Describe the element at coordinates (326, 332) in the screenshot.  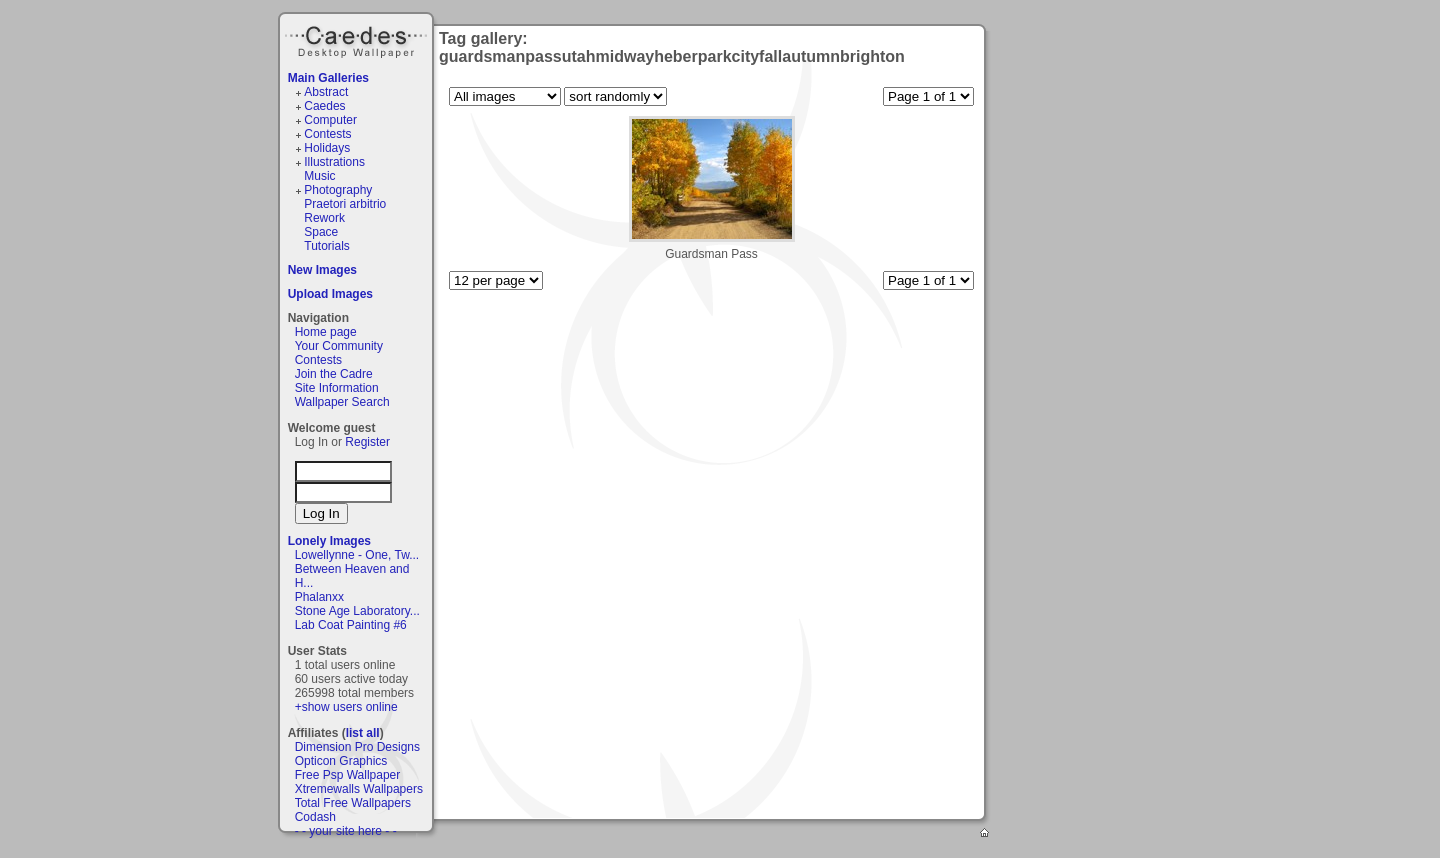
I see `Home page` at that location.